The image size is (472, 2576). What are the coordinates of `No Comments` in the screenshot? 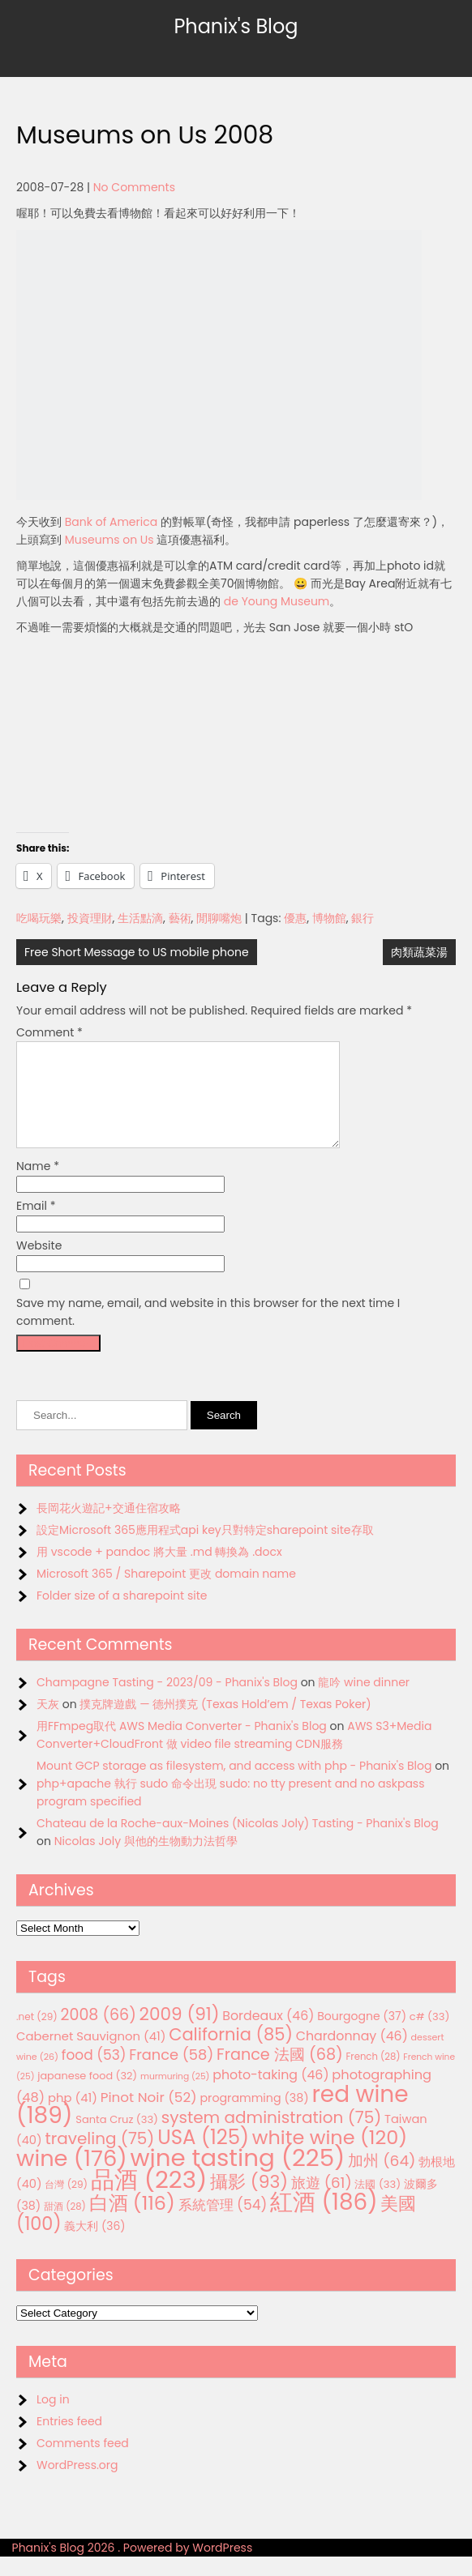 It's located at (134, 187).